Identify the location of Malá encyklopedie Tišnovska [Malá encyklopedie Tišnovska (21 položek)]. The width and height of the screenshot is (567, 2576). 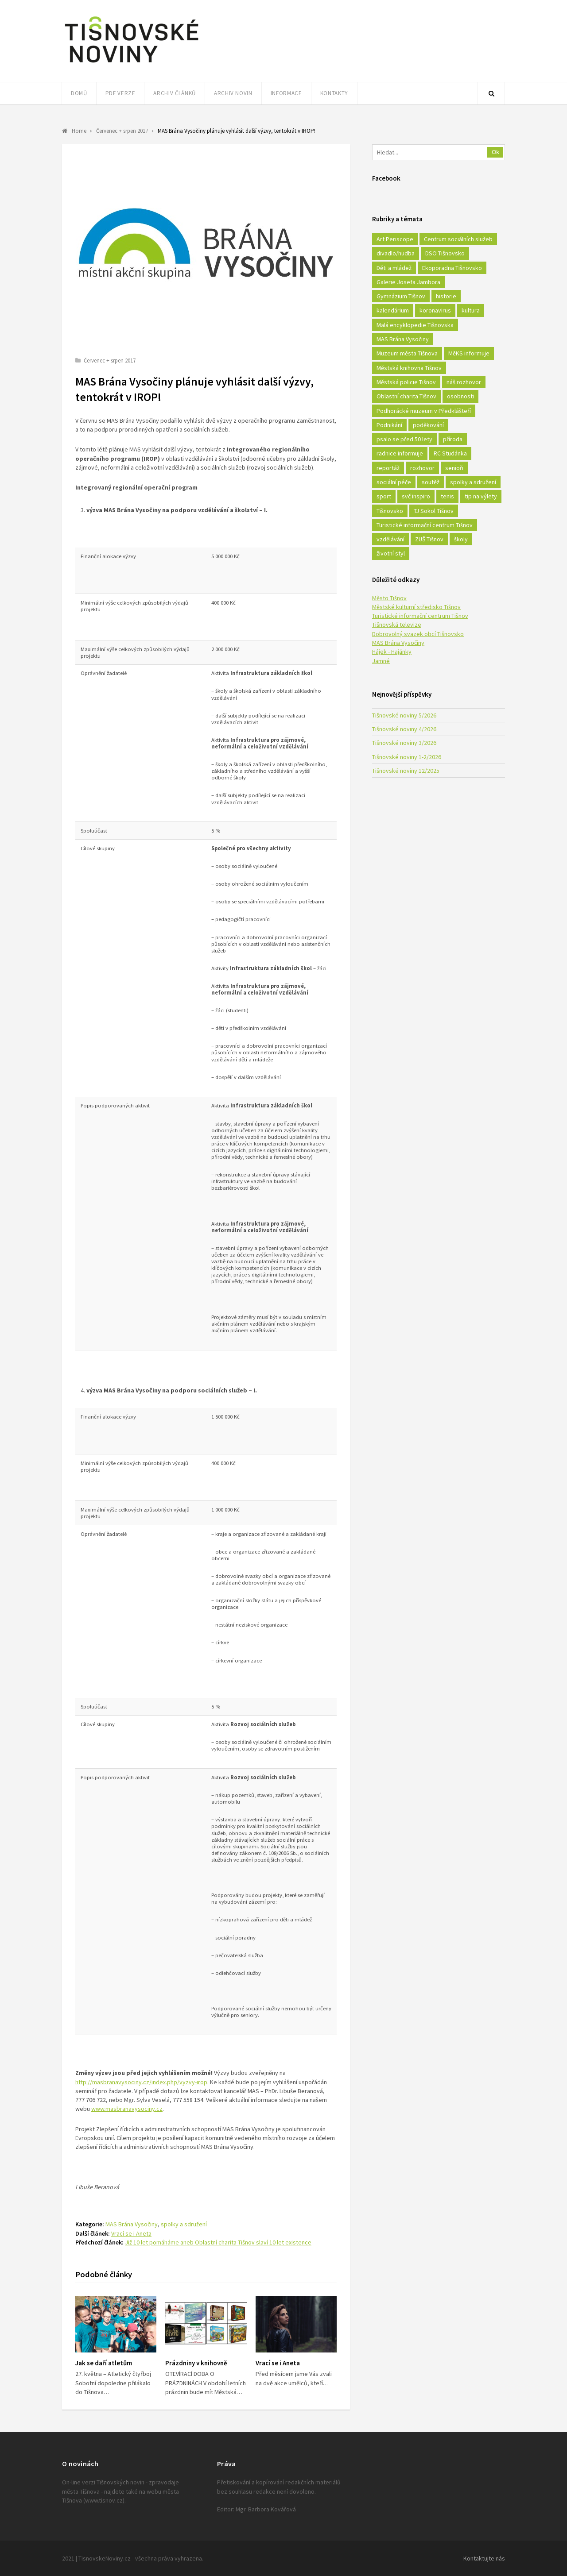
(415, 325).